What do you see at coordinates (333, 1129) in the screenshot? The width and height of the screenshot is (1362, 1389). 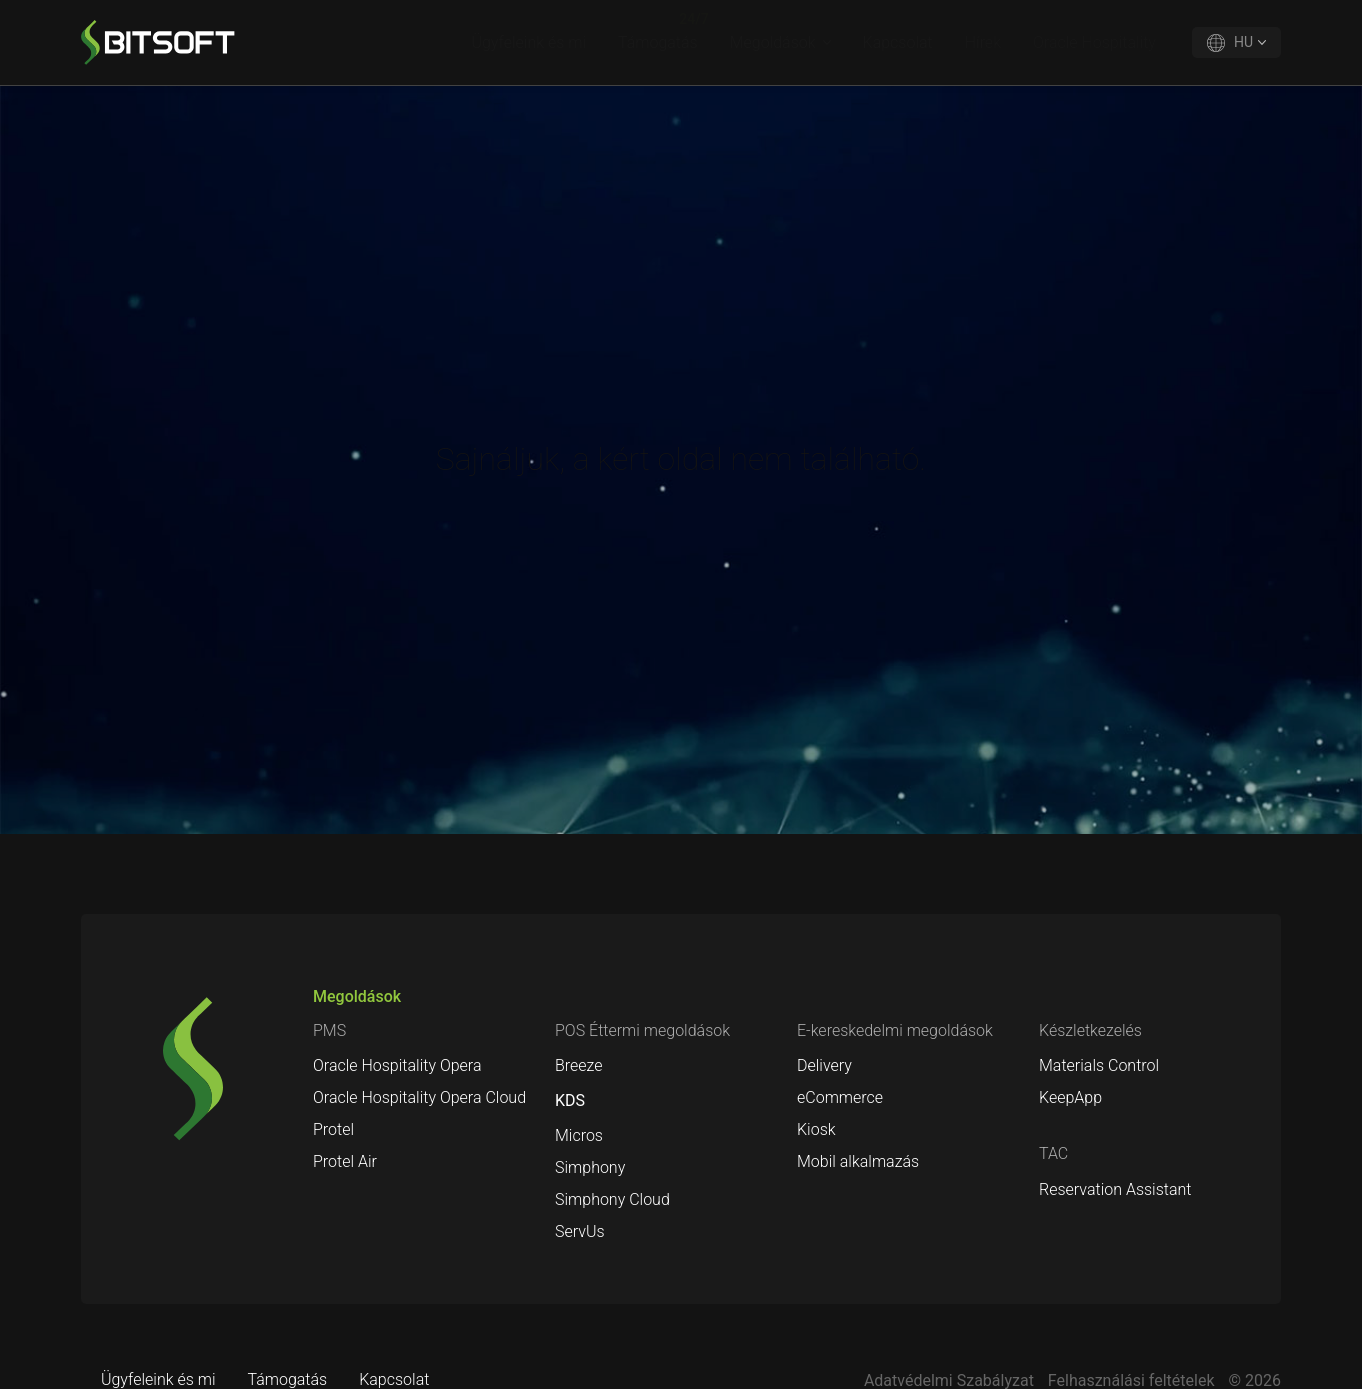 I see `Protel` at bounding box center [333, 1129].